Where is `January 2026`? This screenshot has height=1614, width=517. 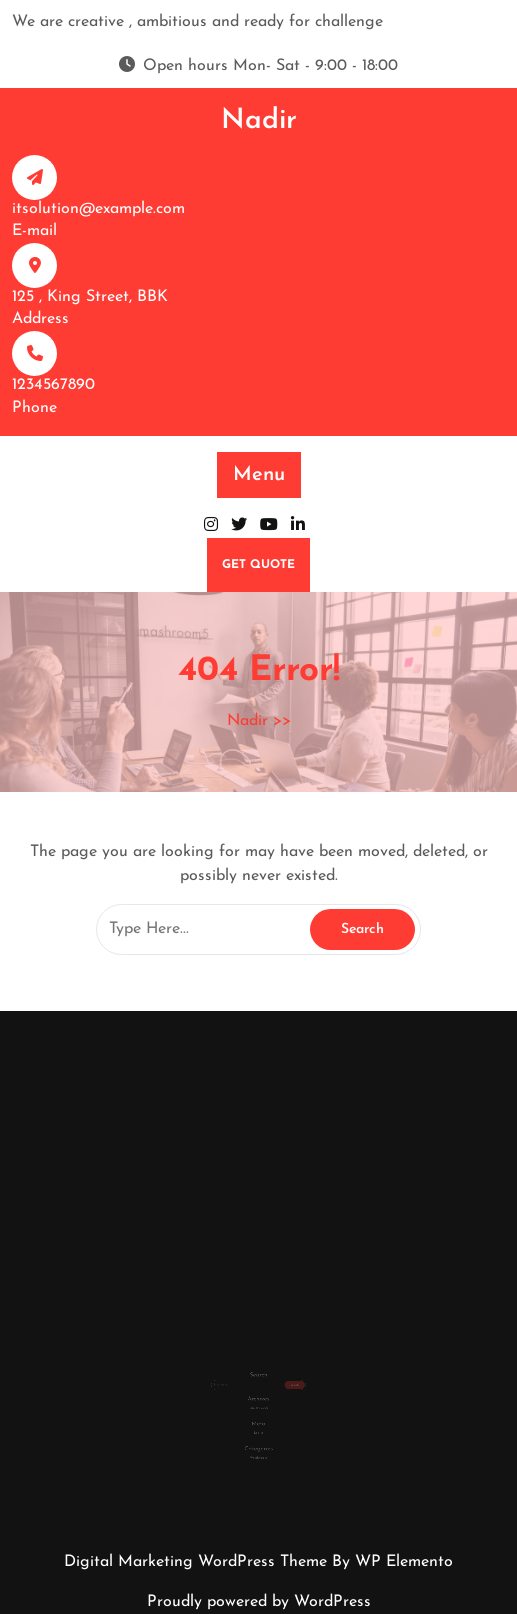 January 2026 is located at coordinates (258, 1397).